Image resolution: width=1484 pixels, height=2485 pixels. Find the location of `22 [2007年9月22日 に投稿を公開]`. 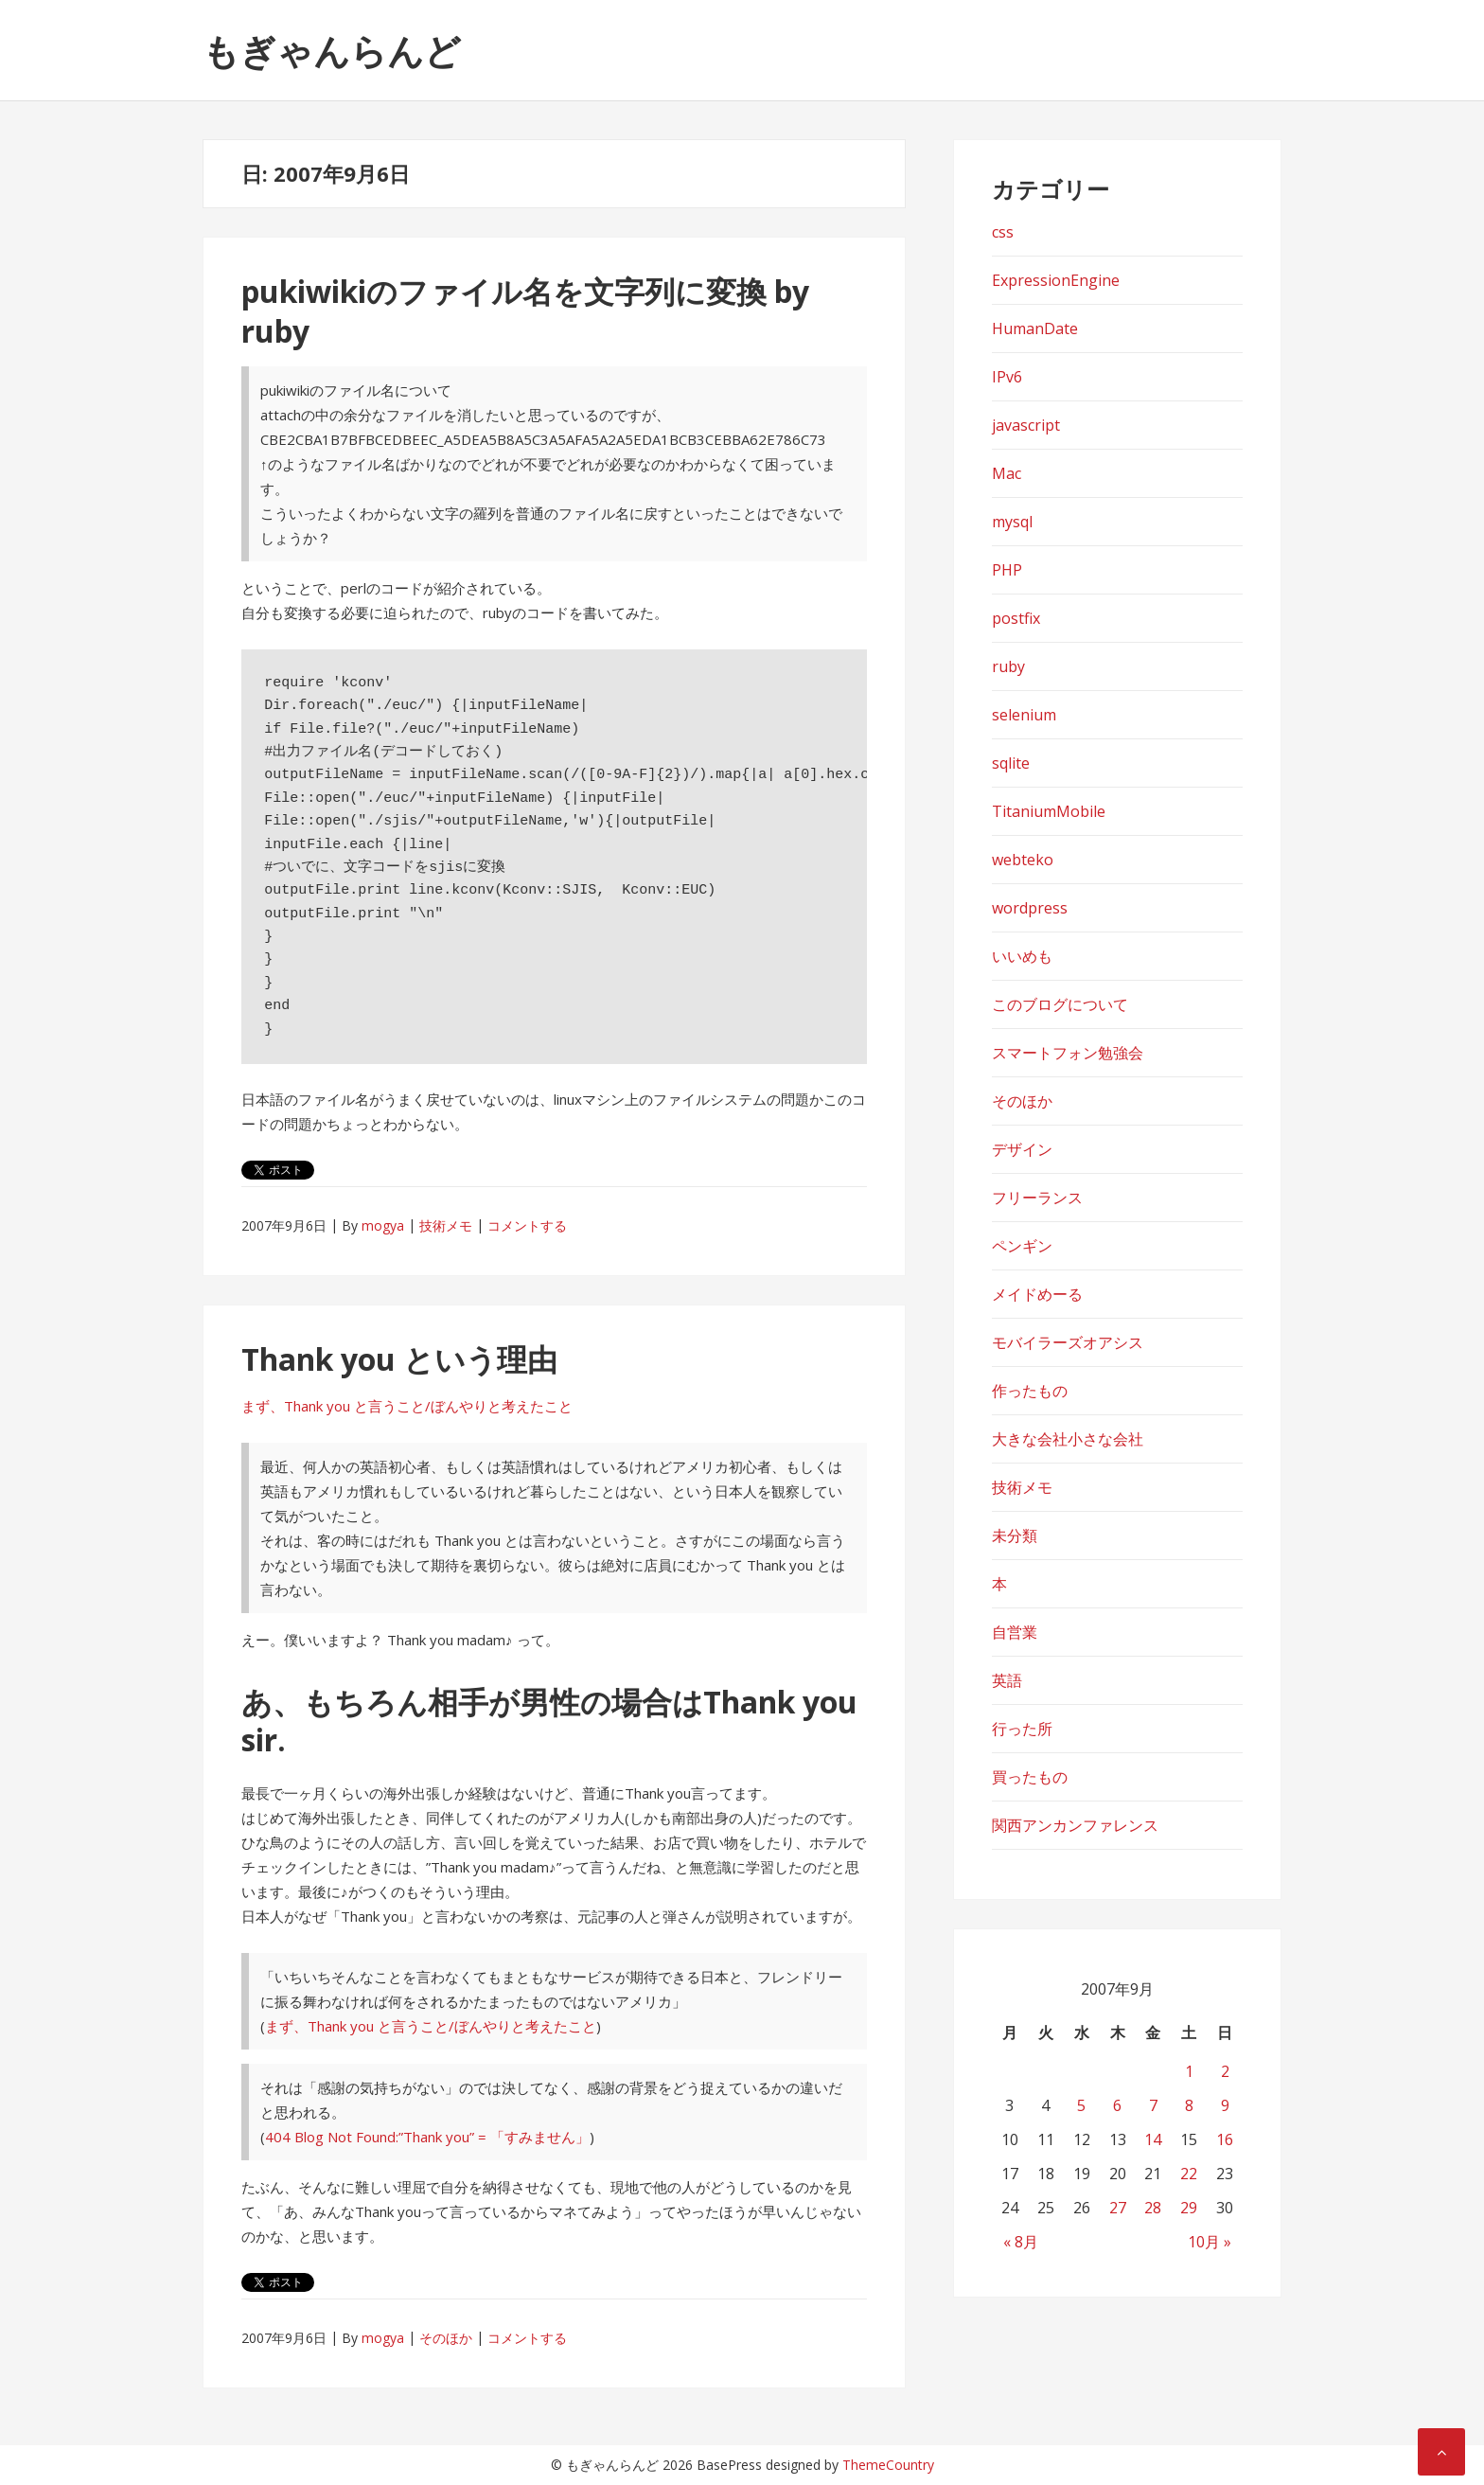

22 [2007年9月22日 に投稿を公開] is located at coordinates (1188, 2173).